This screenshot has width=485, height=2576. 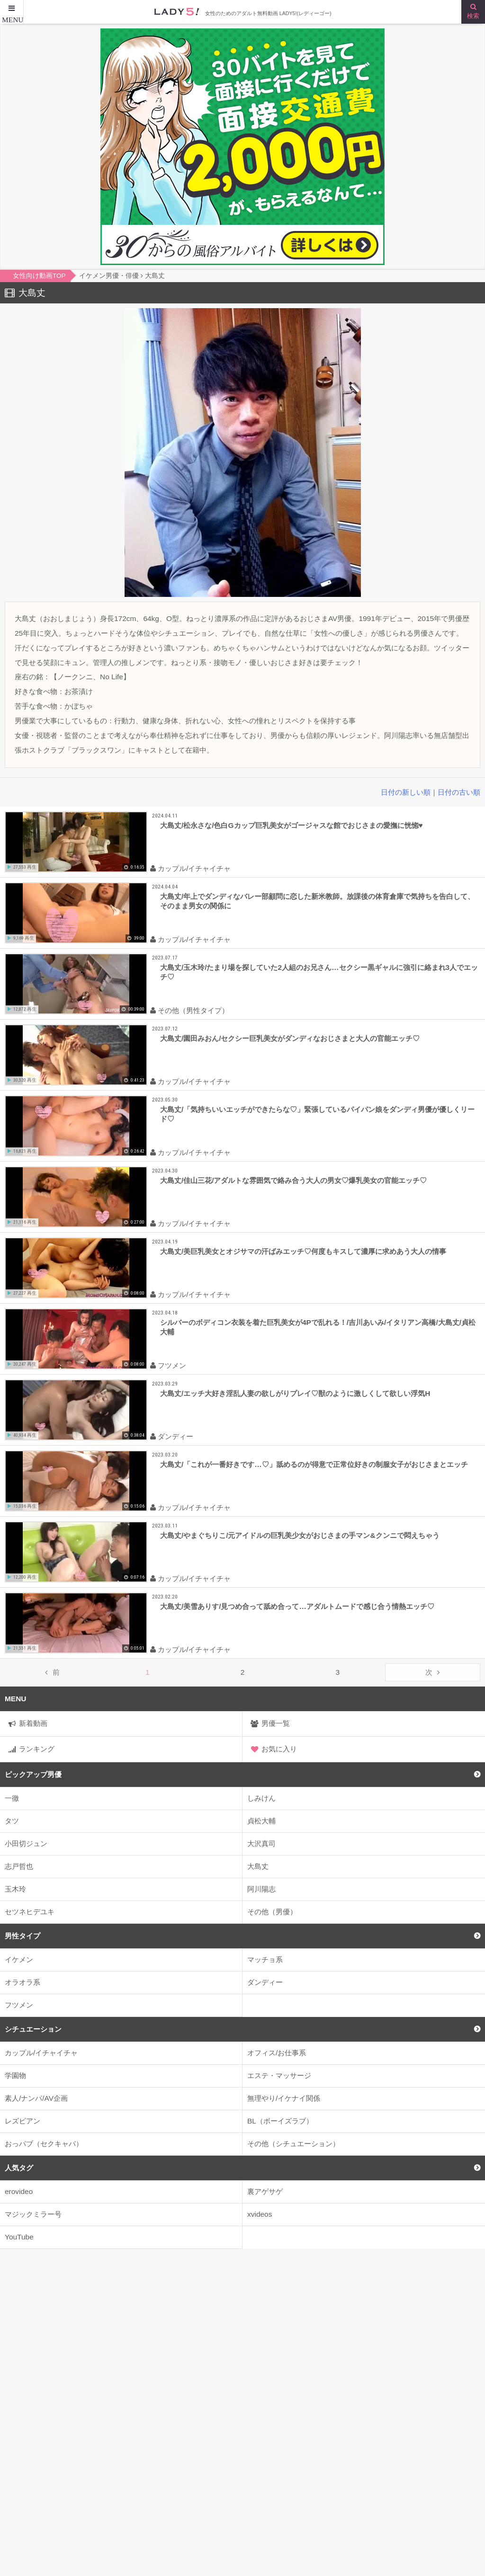 What do you see at coordinates (319, 972) in the screenshot?
I see `大島丈/玉木玲/たまり場を探していた2人組のお兄さん…セクシー黒ギャルに強引に絡まれ3人でエッチ♡` at bounding box center [319, 972].